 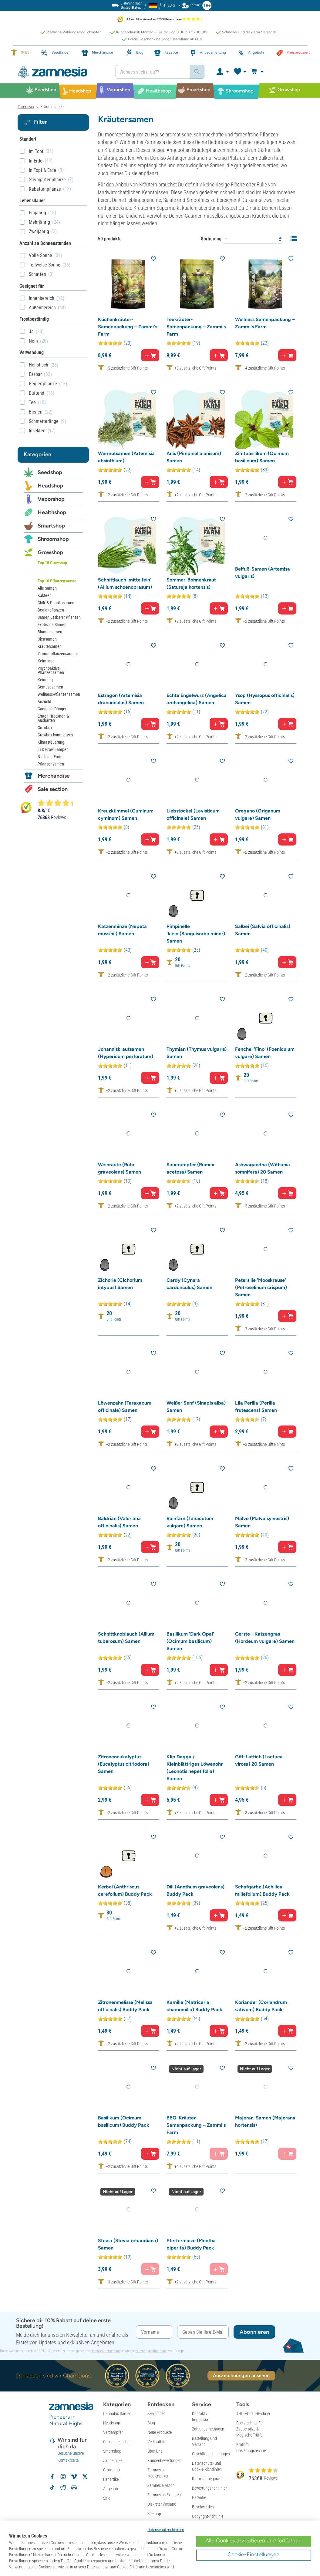 I want to click on Neue Produkte, so click(x=159, y=2432).